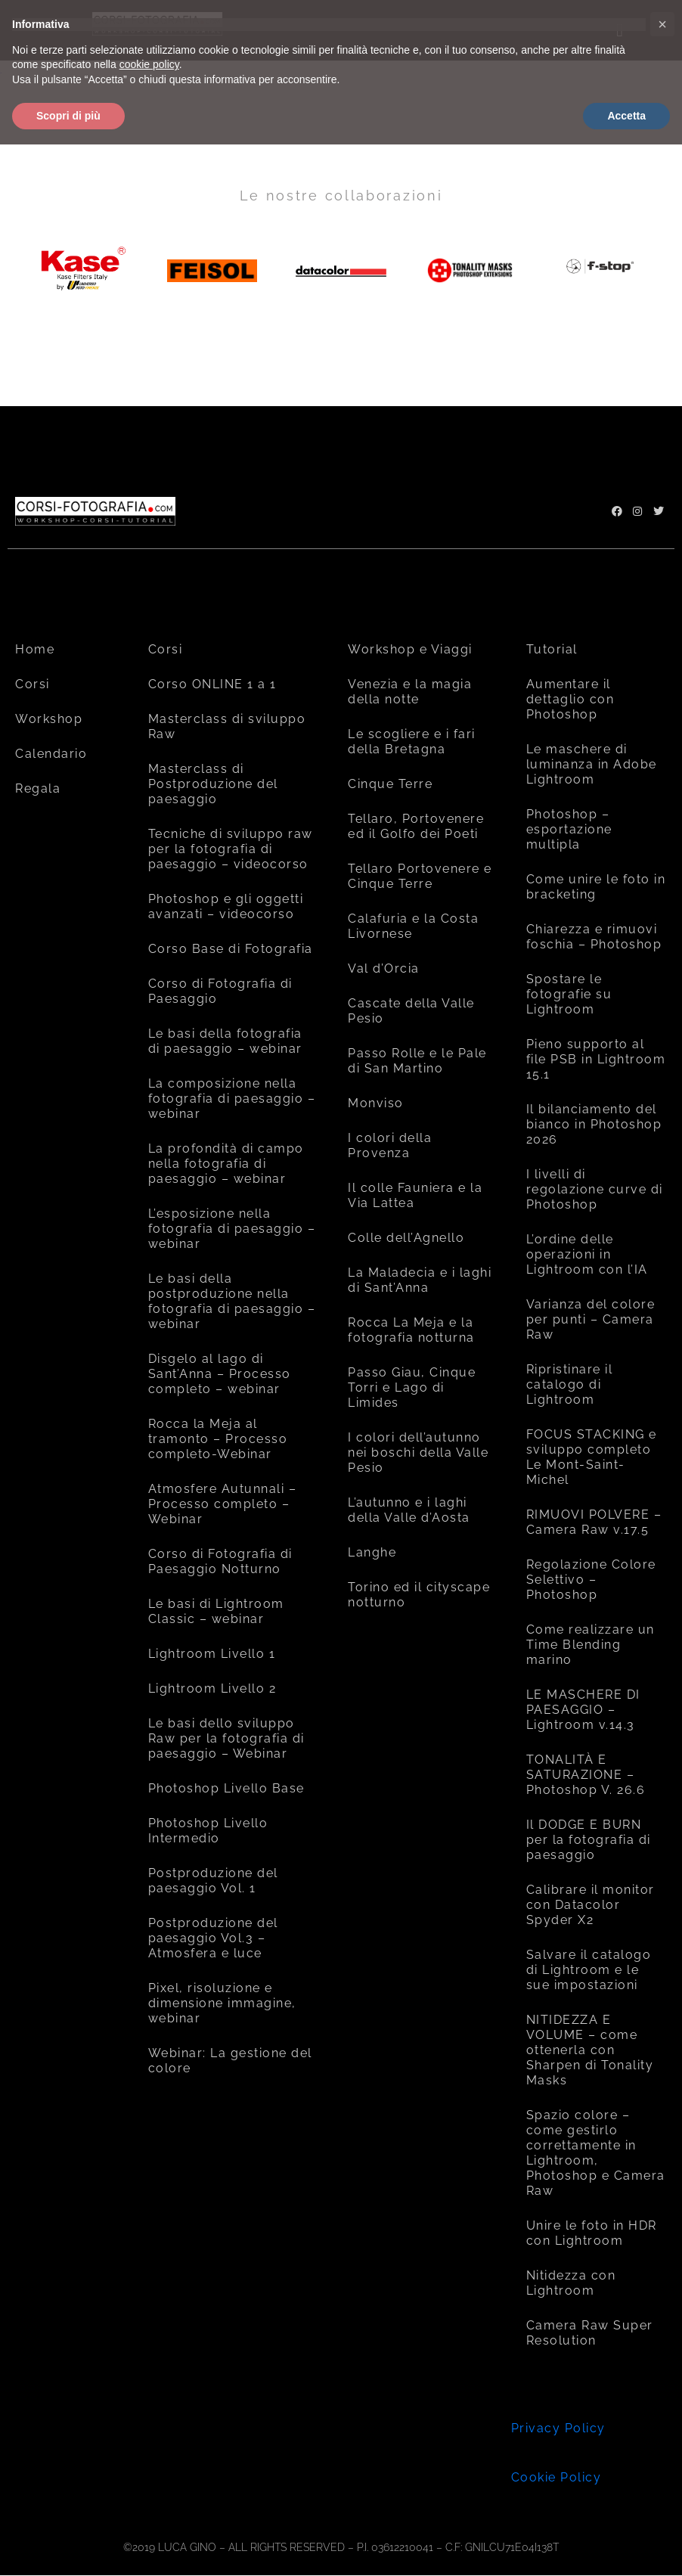 The height and width of the screenshot is (2576, 682). I want to click on Workshop, so click(48, 719).